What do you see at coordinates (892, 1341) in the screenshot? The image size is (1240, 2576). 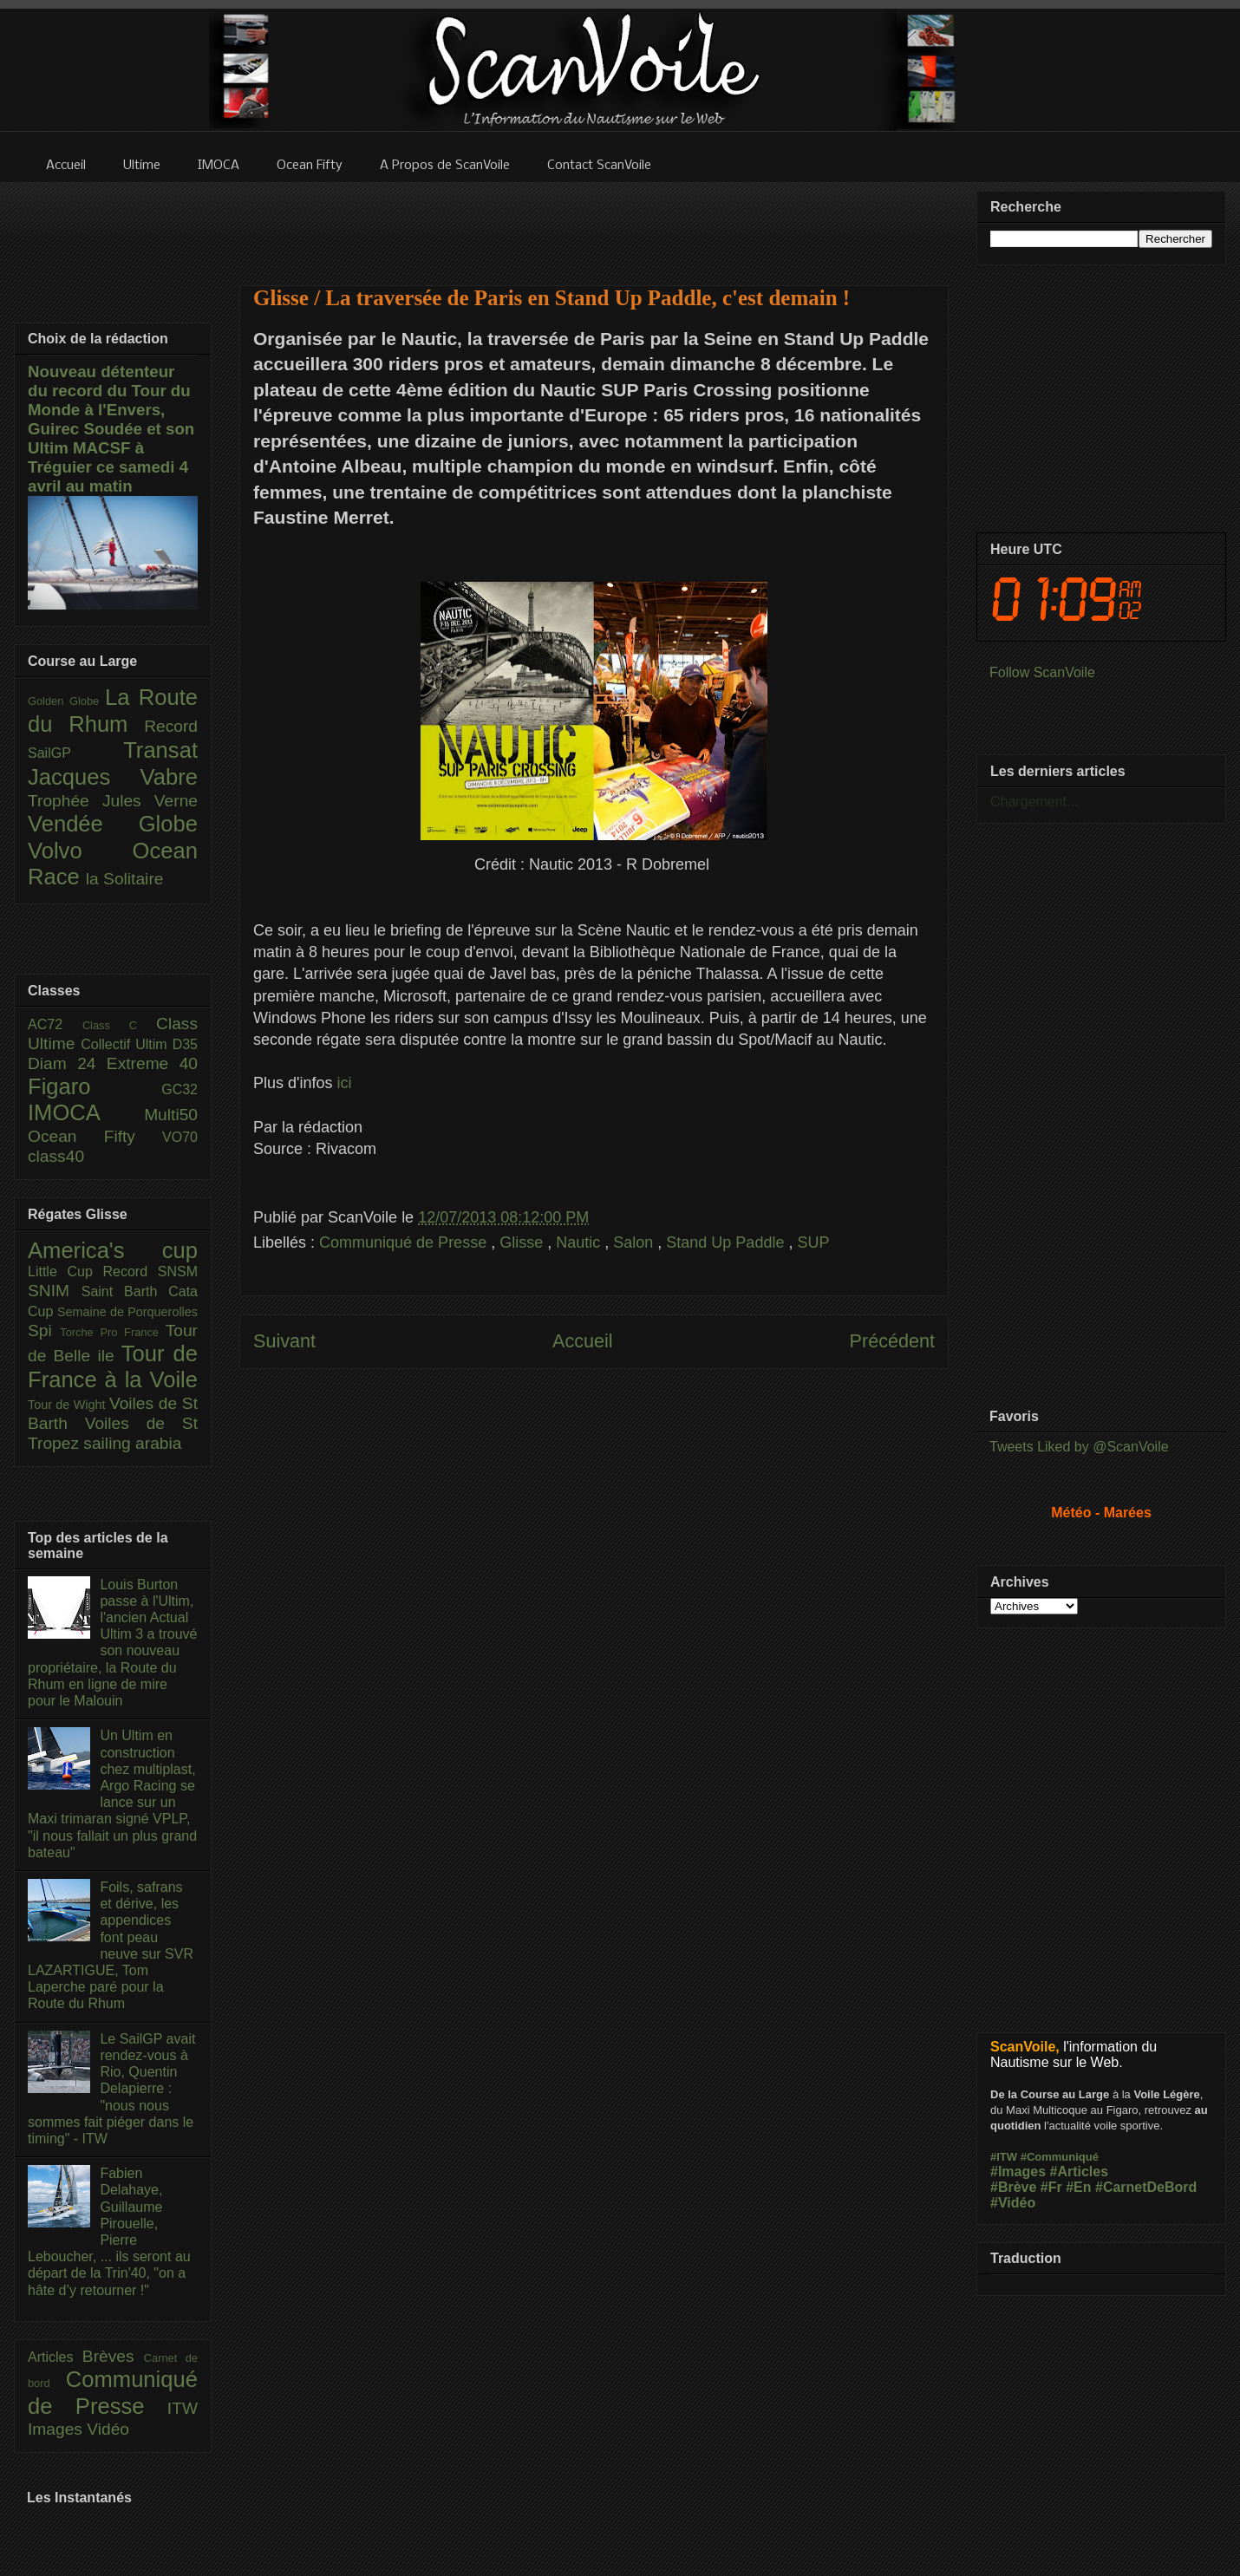 I see `Précédent` at bounding box center [892, 1341].